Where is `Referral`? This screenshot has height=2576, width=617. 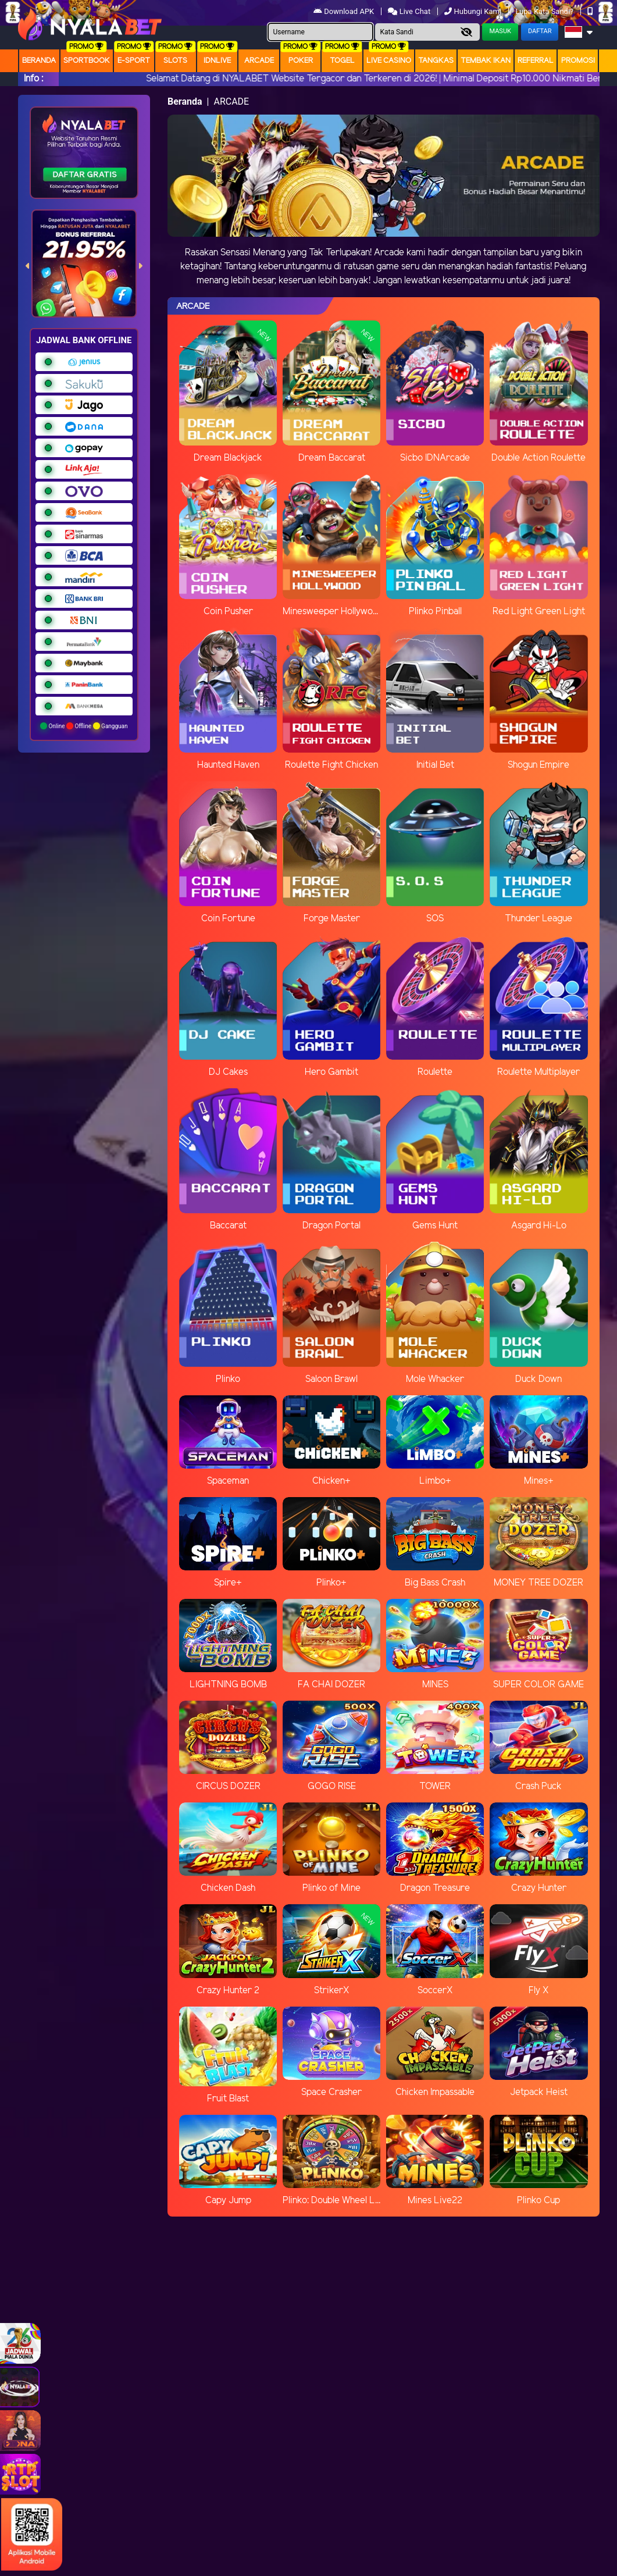 Referral is located at coordinates (536, 60).